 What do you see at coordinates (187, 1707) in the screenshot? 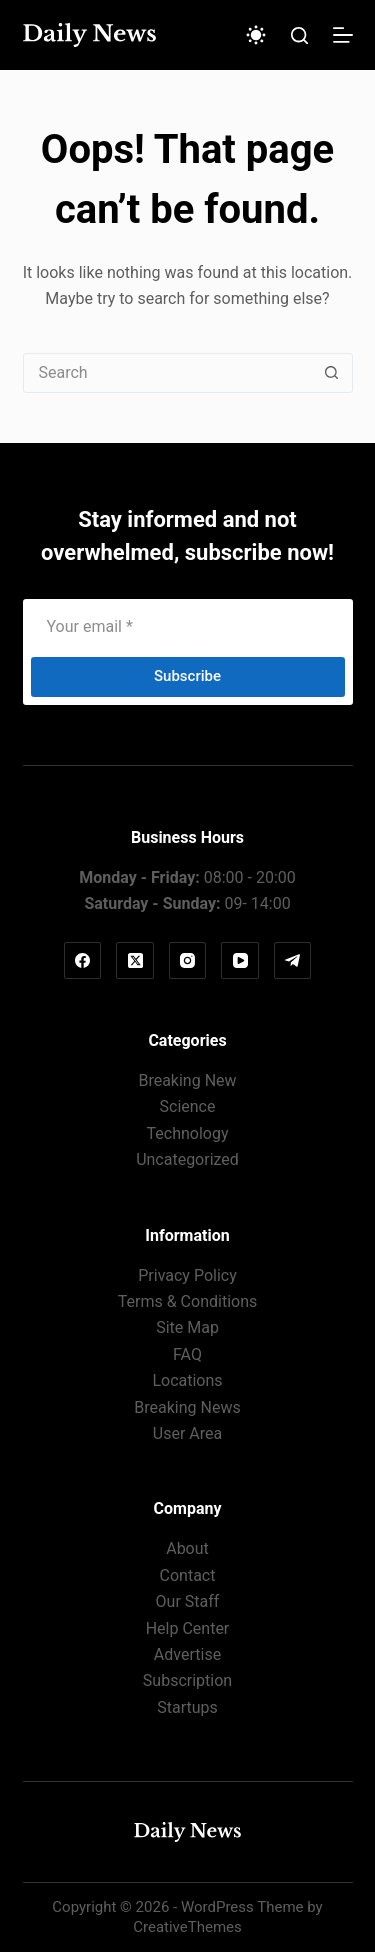
I see `Startups` at bounding box center [187, 1707].